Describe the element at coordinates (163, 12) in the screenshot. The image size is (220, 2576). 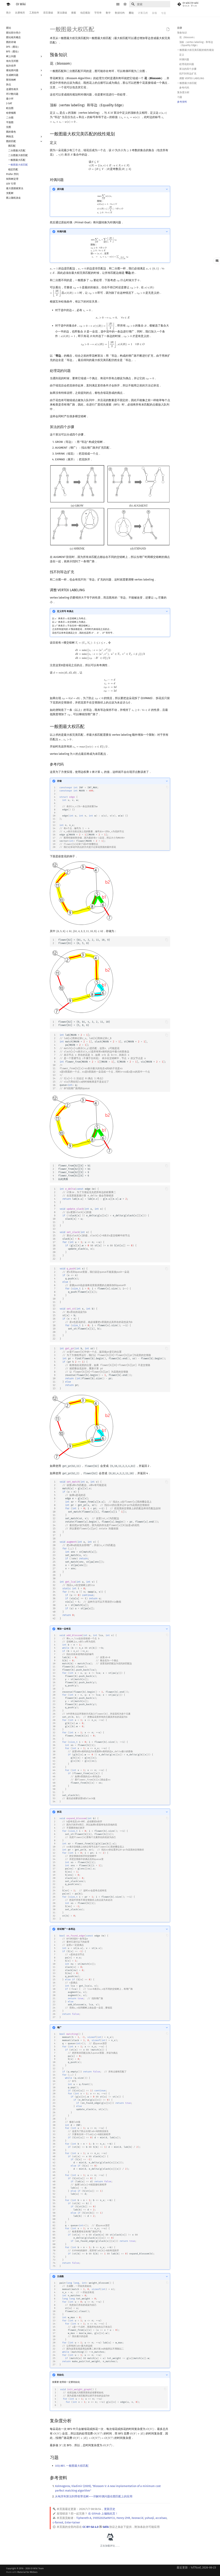
I see `专题` at that location.